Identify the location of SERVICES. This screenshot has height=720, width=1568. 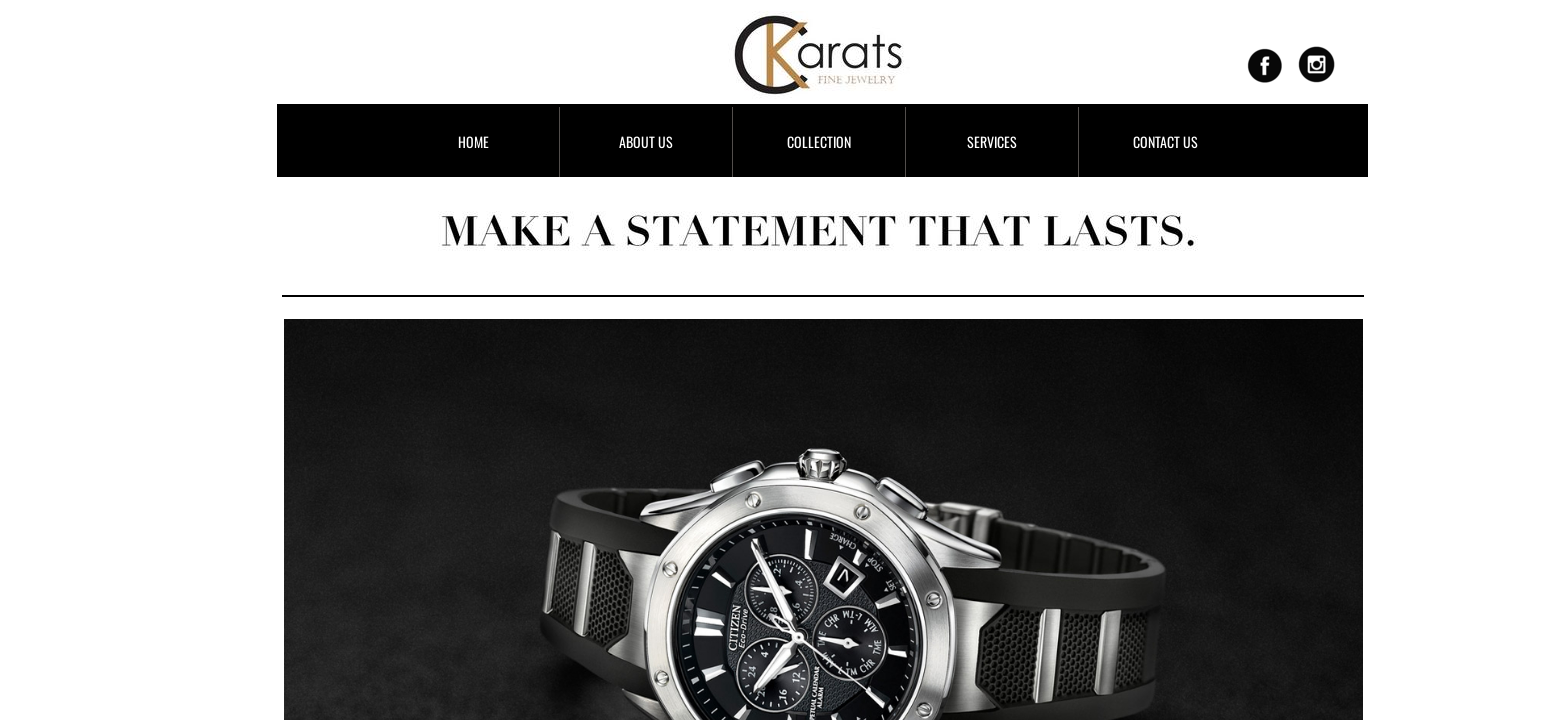
(992, 141).